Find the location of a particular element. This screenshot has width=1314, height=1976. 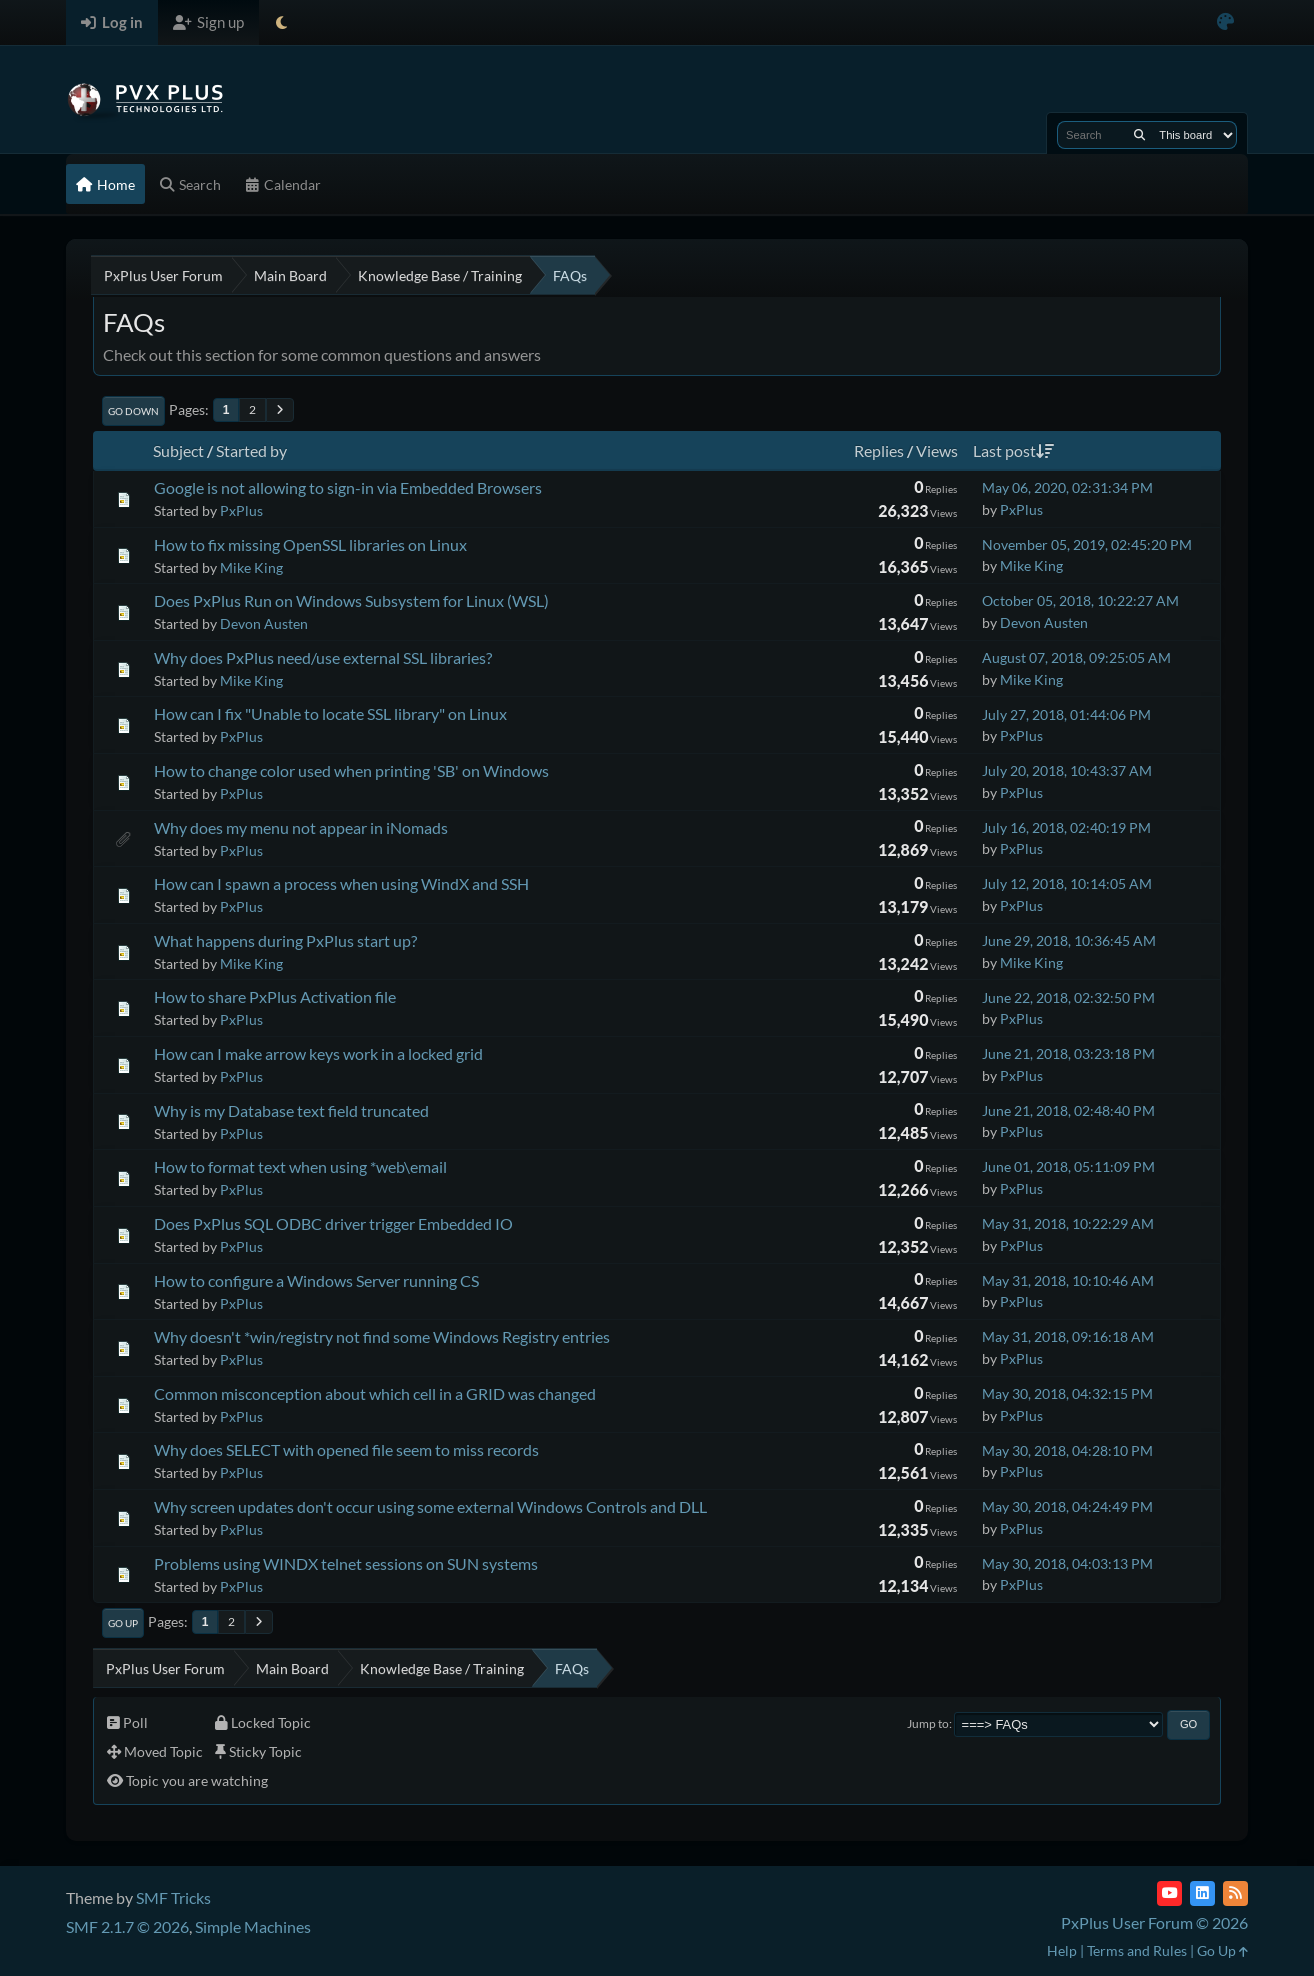

Jump to is located at coordinates (928, 1723).